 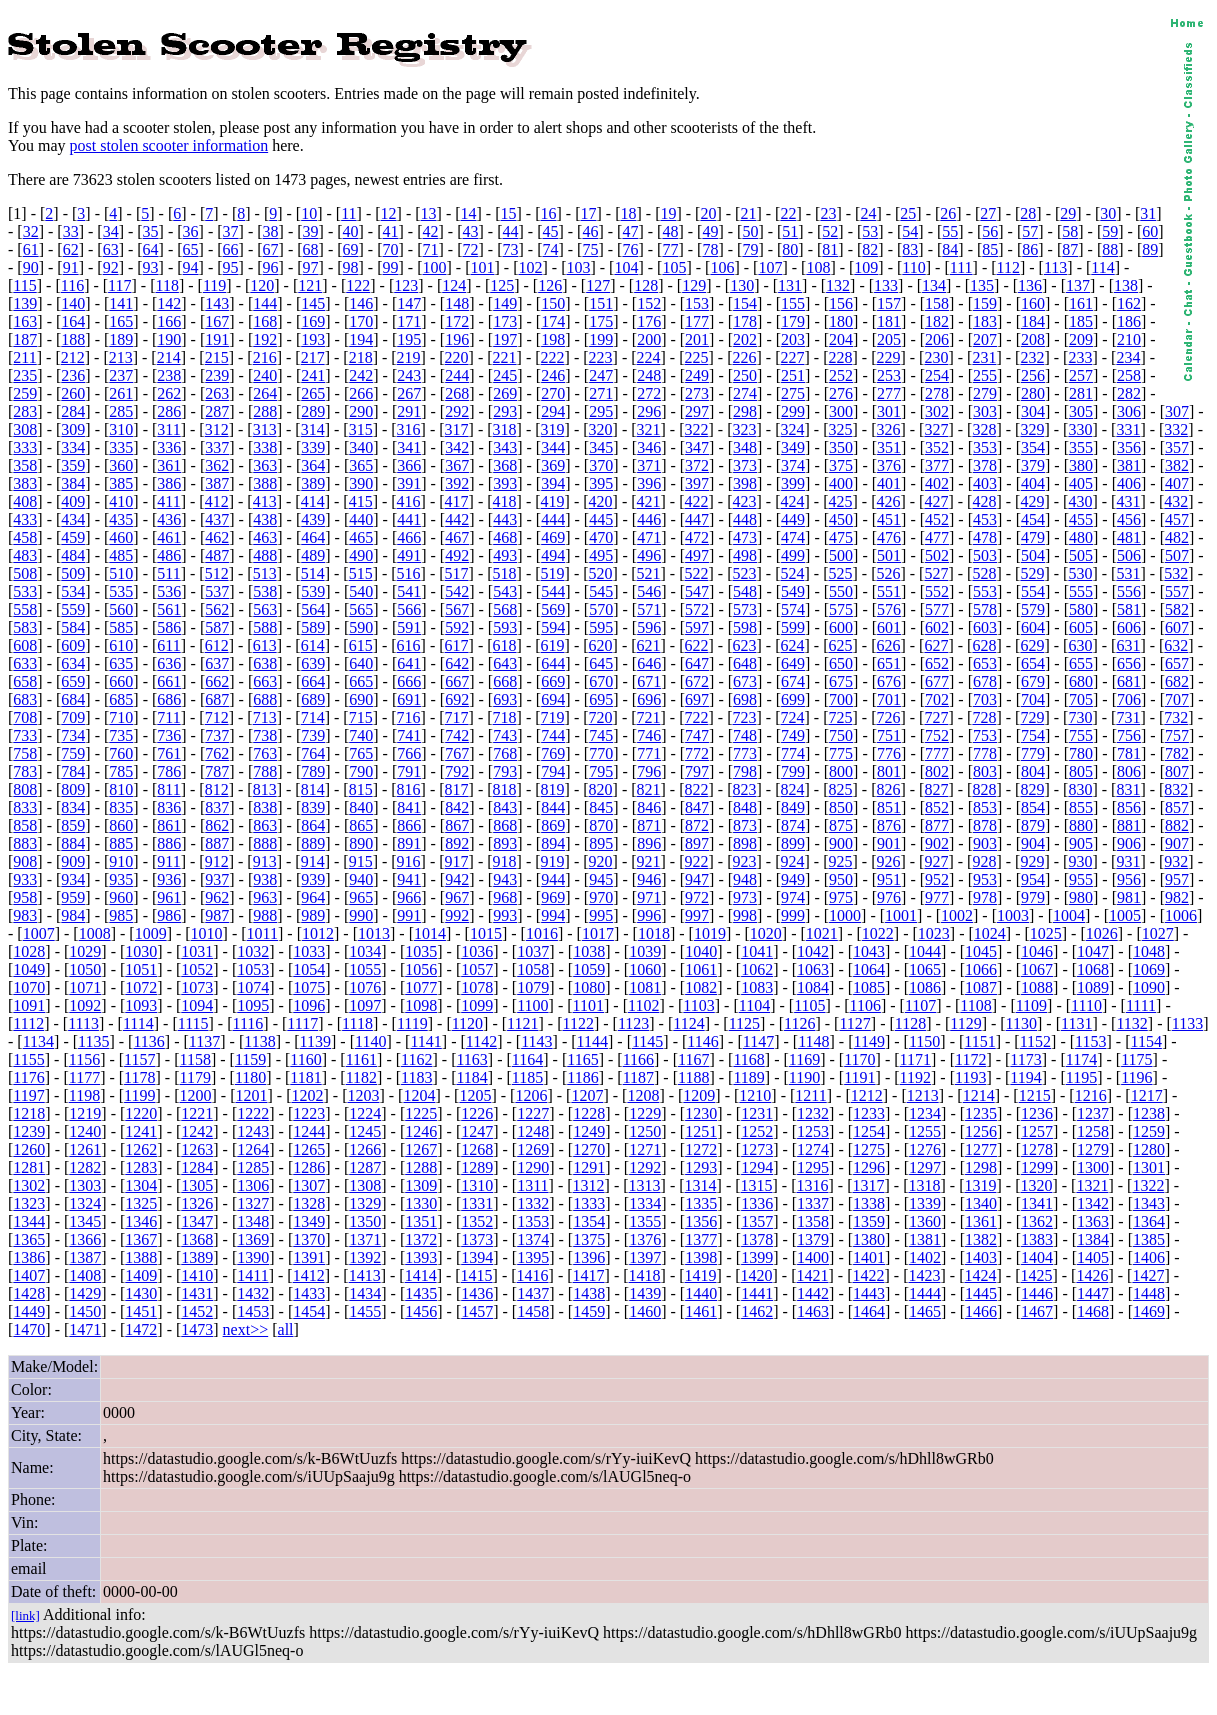 What do you see at coordinates (889, 411) in the screenshot?
I see `301` at bounding box center [889, 411].